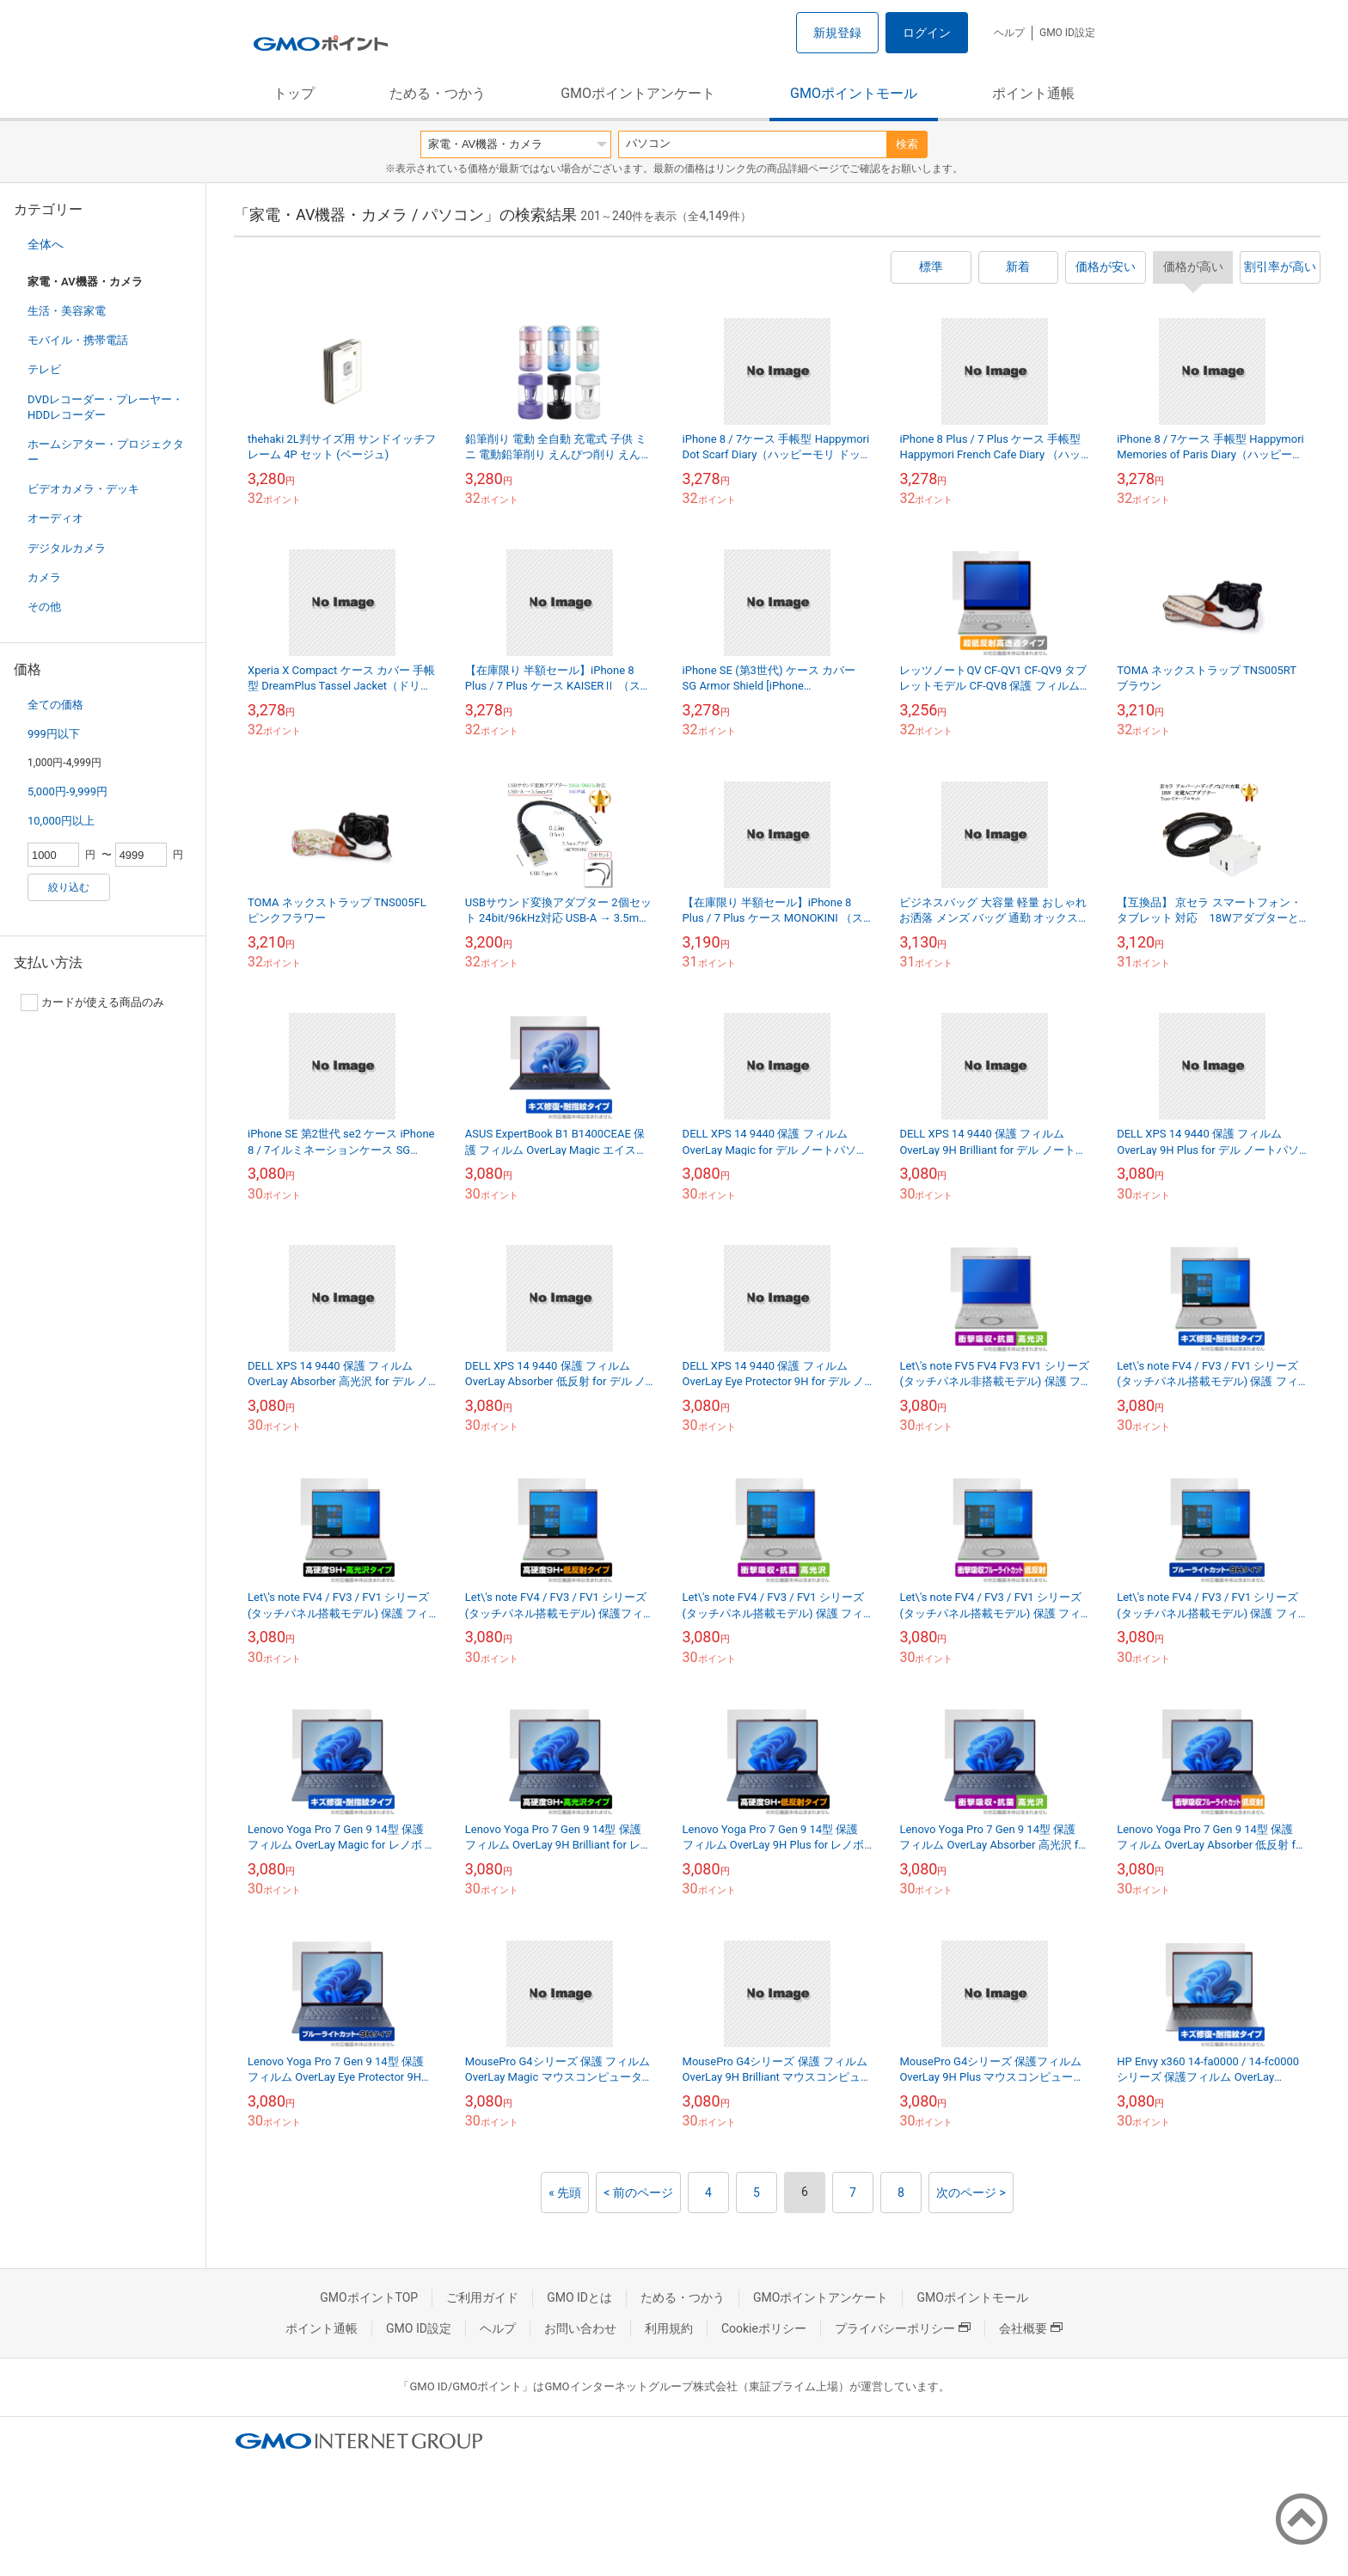 The image size is (1348, 2576). What do you see at coordinates (78, 340) in the screenshot?
I see `モバイル・携帯電話` at bounding box center [78, 340].